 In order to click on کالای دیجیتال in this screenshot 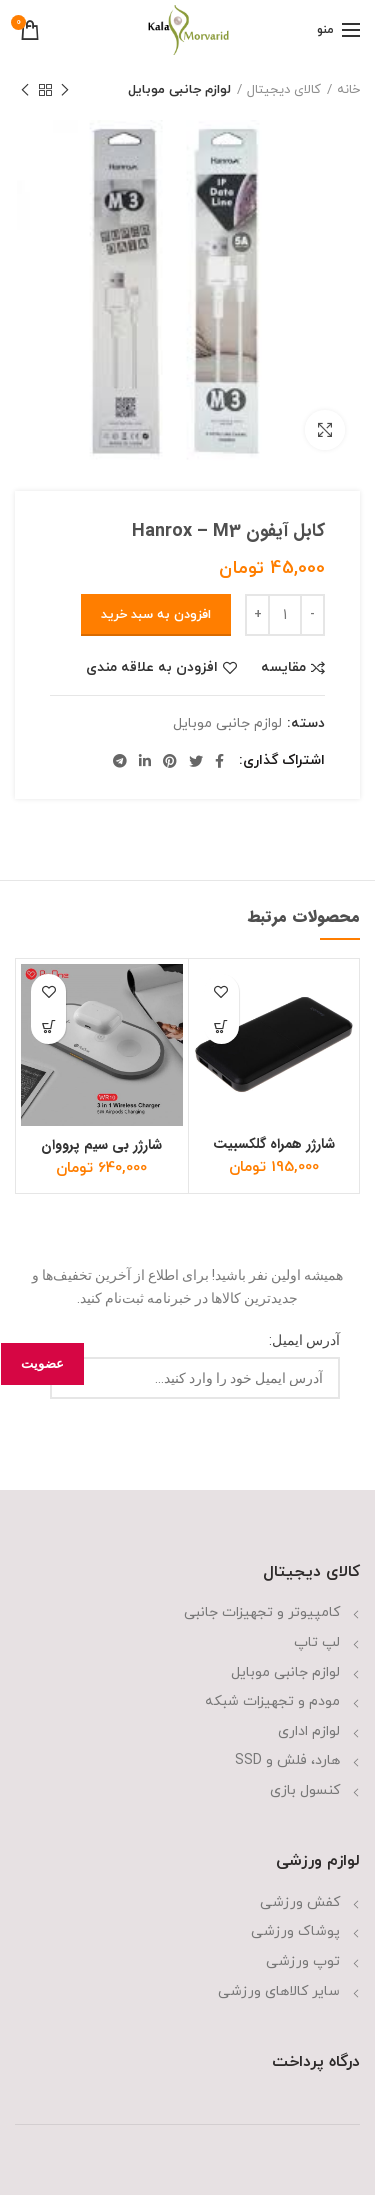, I will do `click(284, 90)`.